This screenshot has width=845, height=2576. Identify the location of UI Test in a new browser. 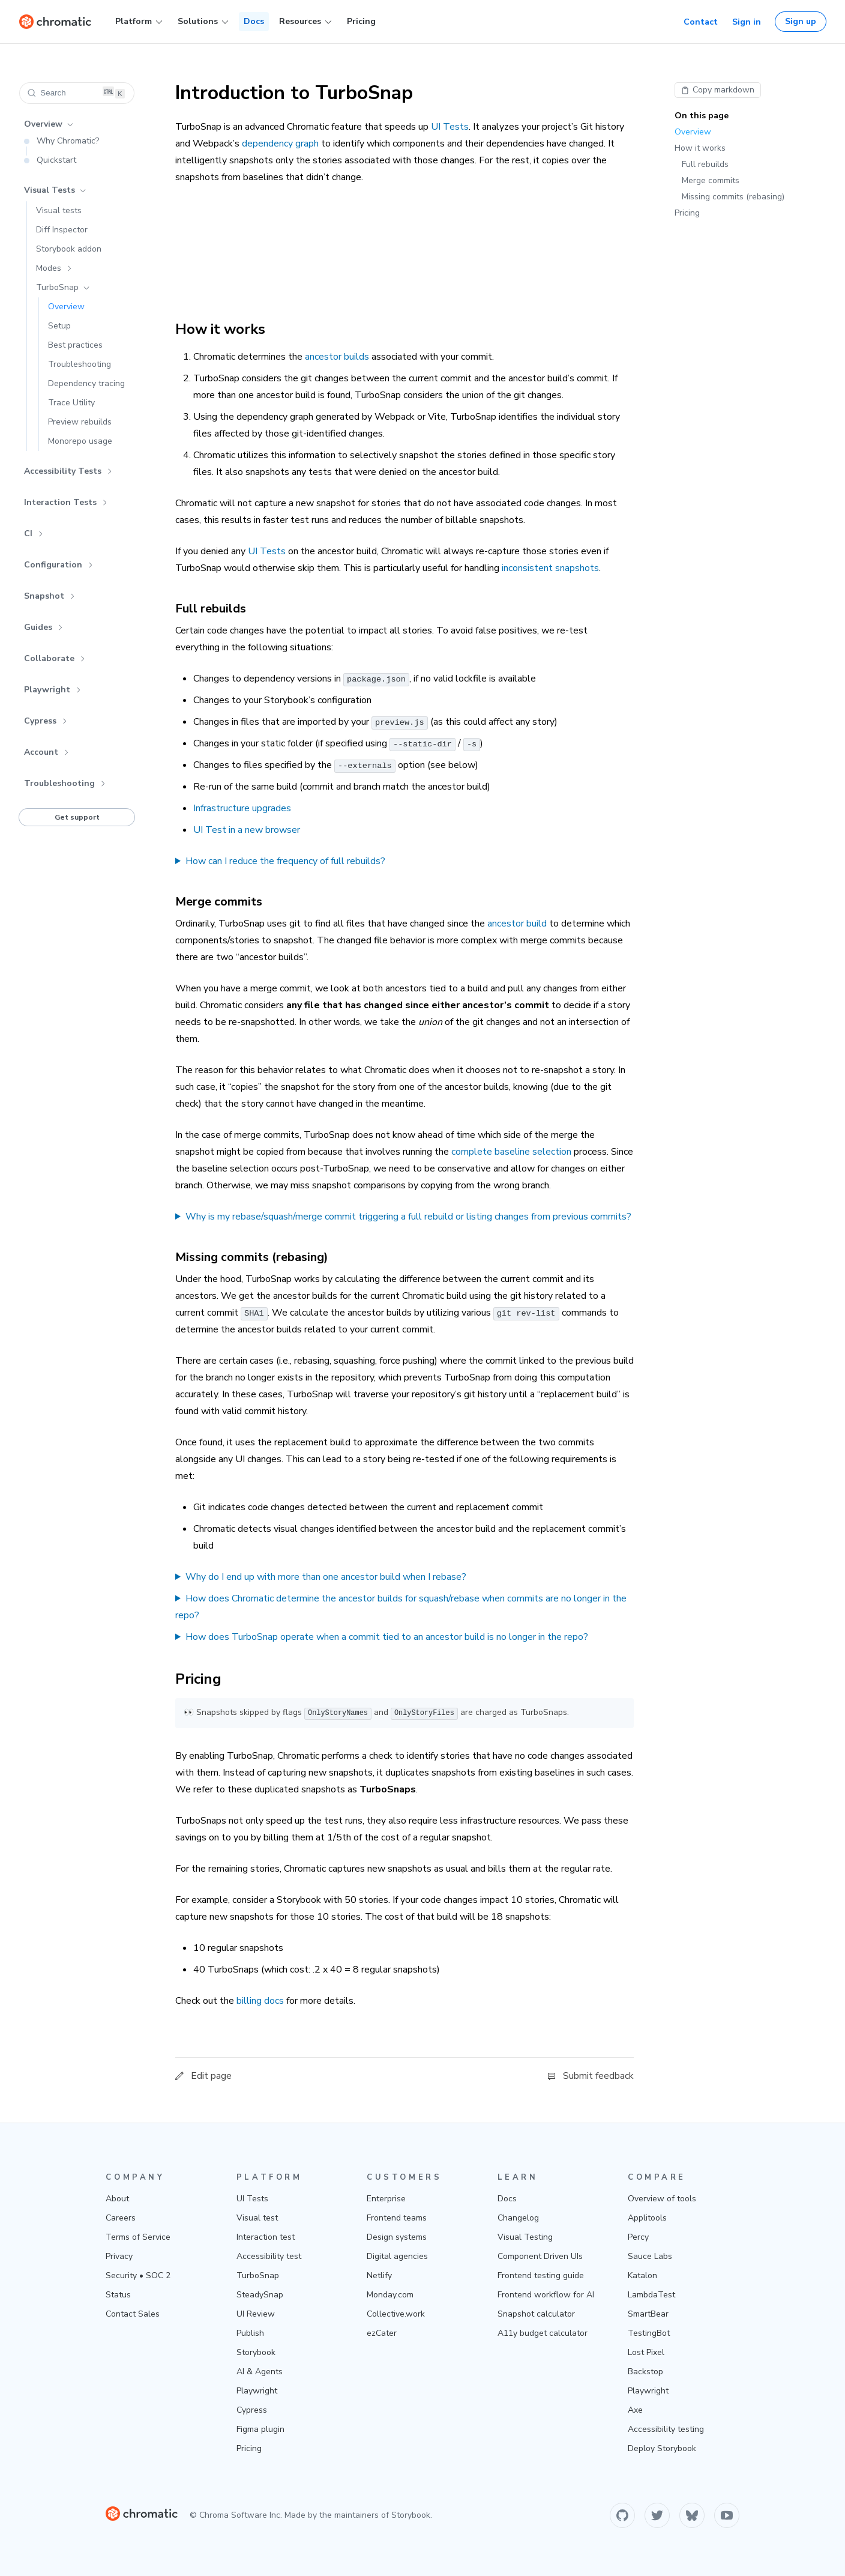
(246, 829).